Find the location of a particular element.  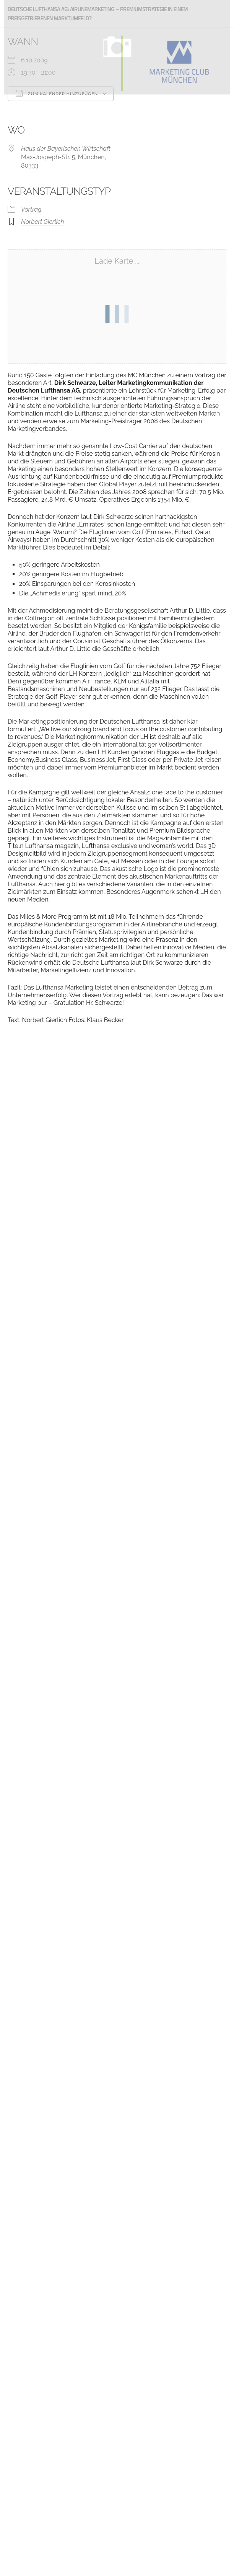

Vortrag is located at coordinates (31, 209).